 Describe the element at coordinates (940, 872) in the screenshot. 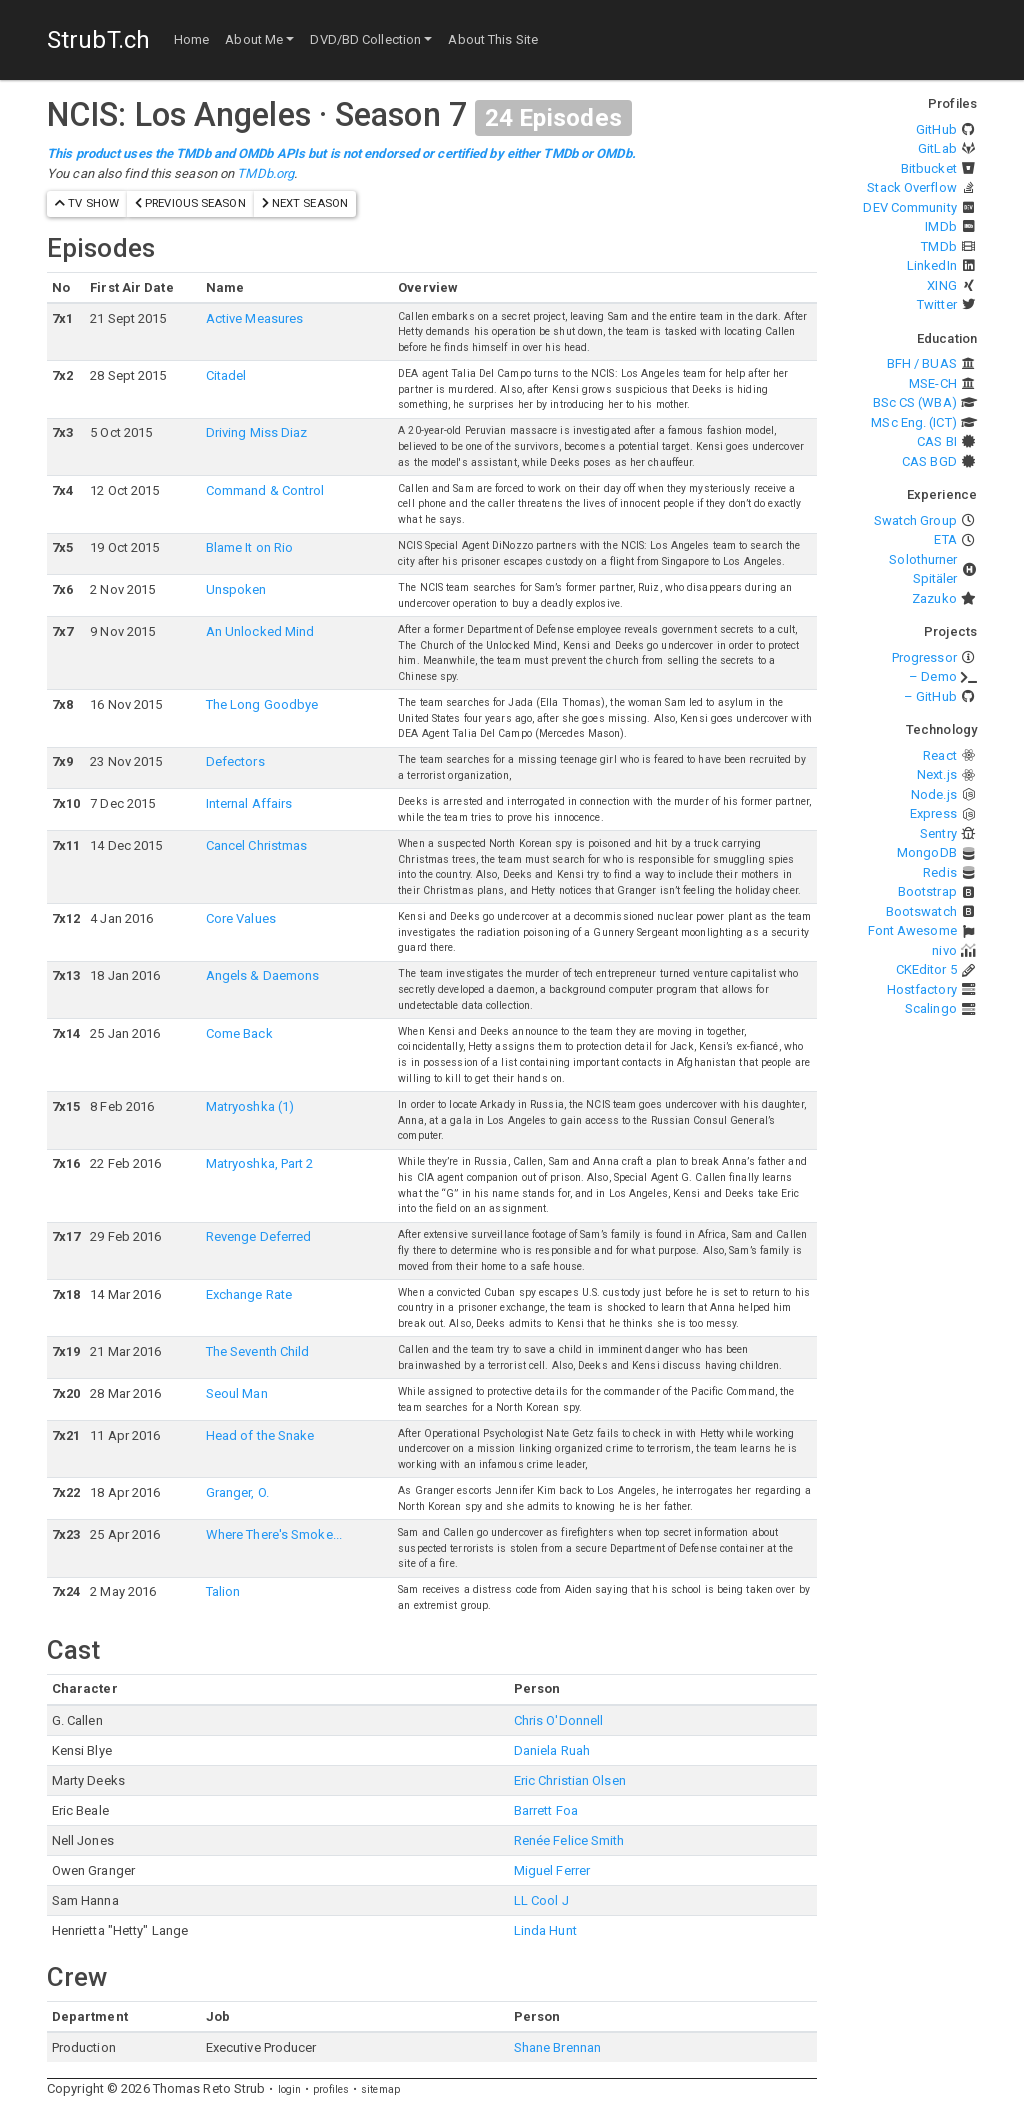

I see `Redis` at that location.